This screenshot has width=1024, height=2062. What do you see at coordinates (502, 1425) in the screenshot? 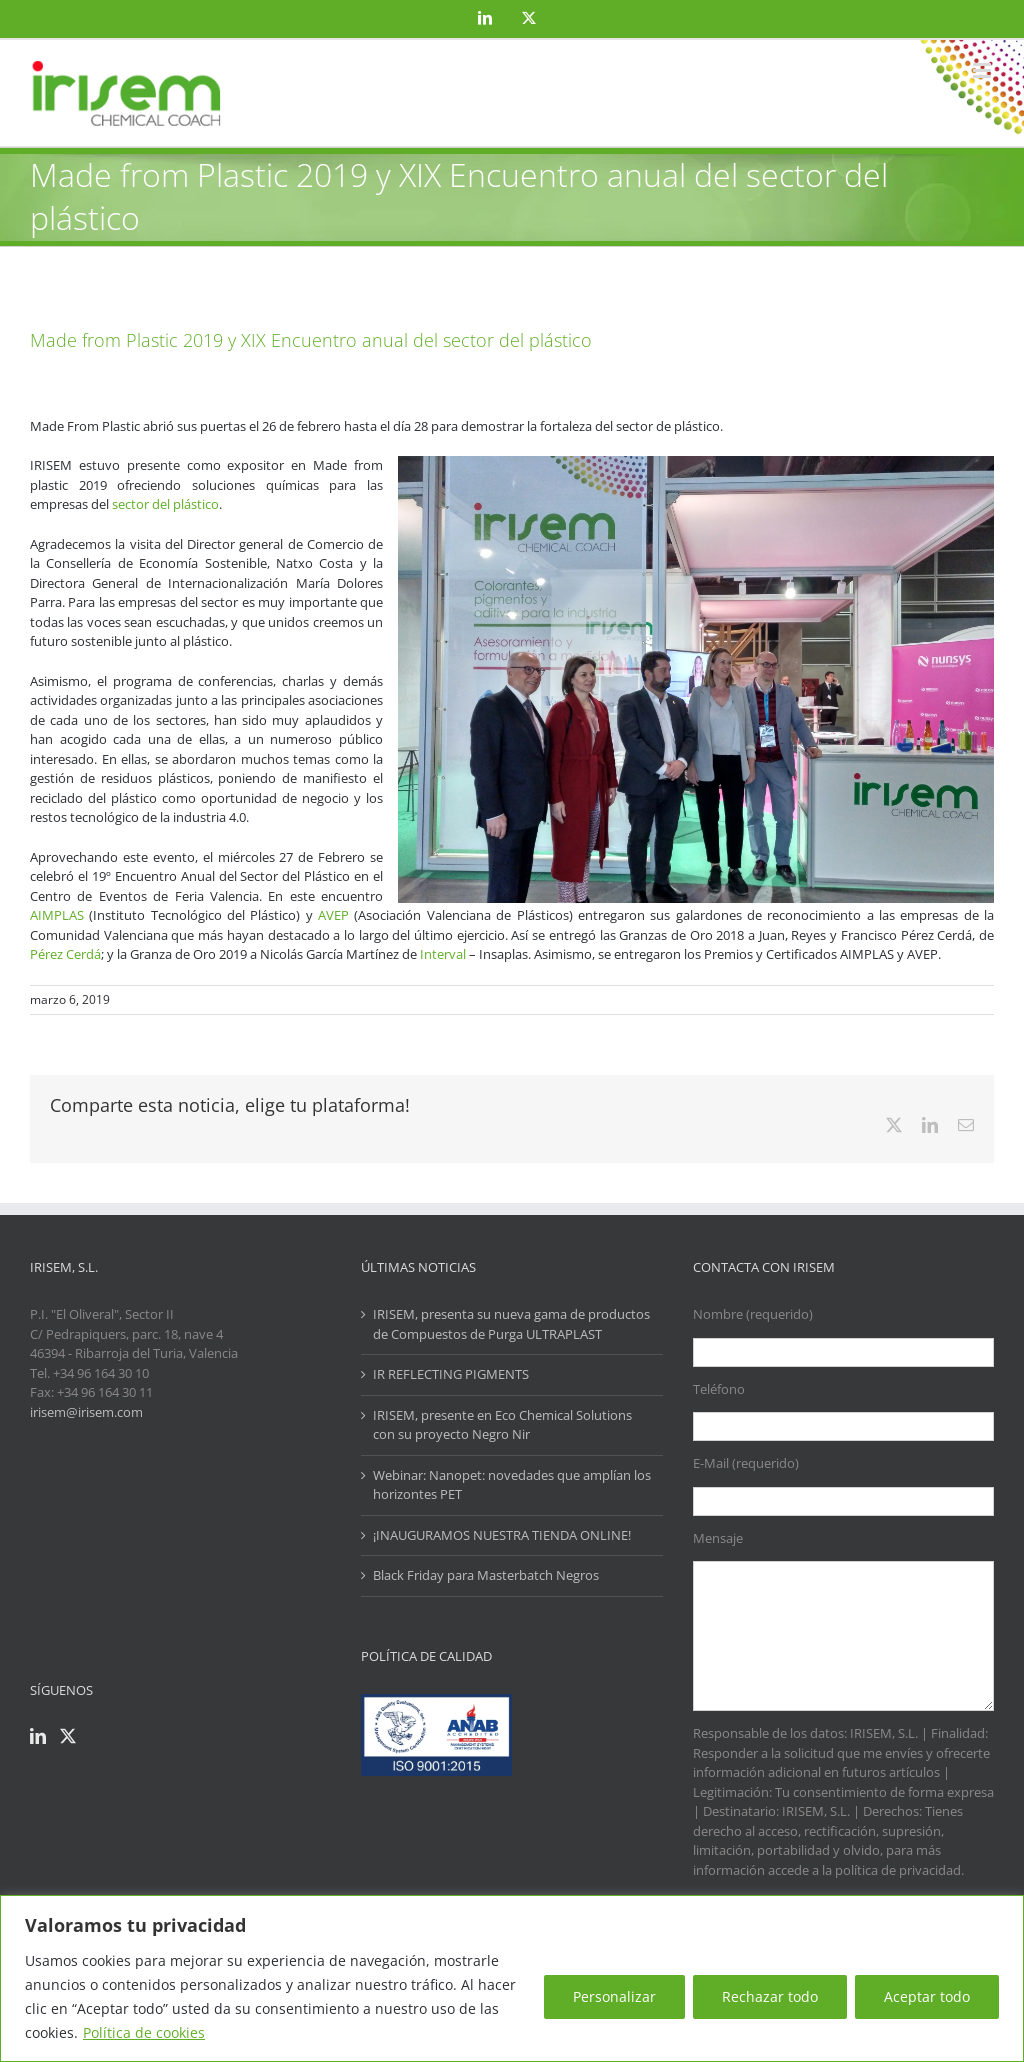
I see `IRISEM, presente en Eco Chemical Solutions con su proyecto Negro Nir` at bounding box center [502, 1425].